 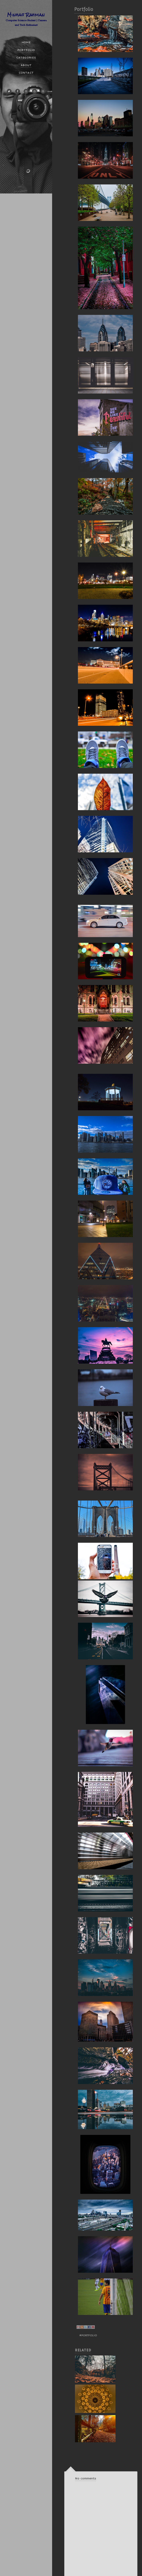 What do you see at coordinates (26, 58) in the screenshot?
I see `CATEGORIES` at bounding box center [26, 58].